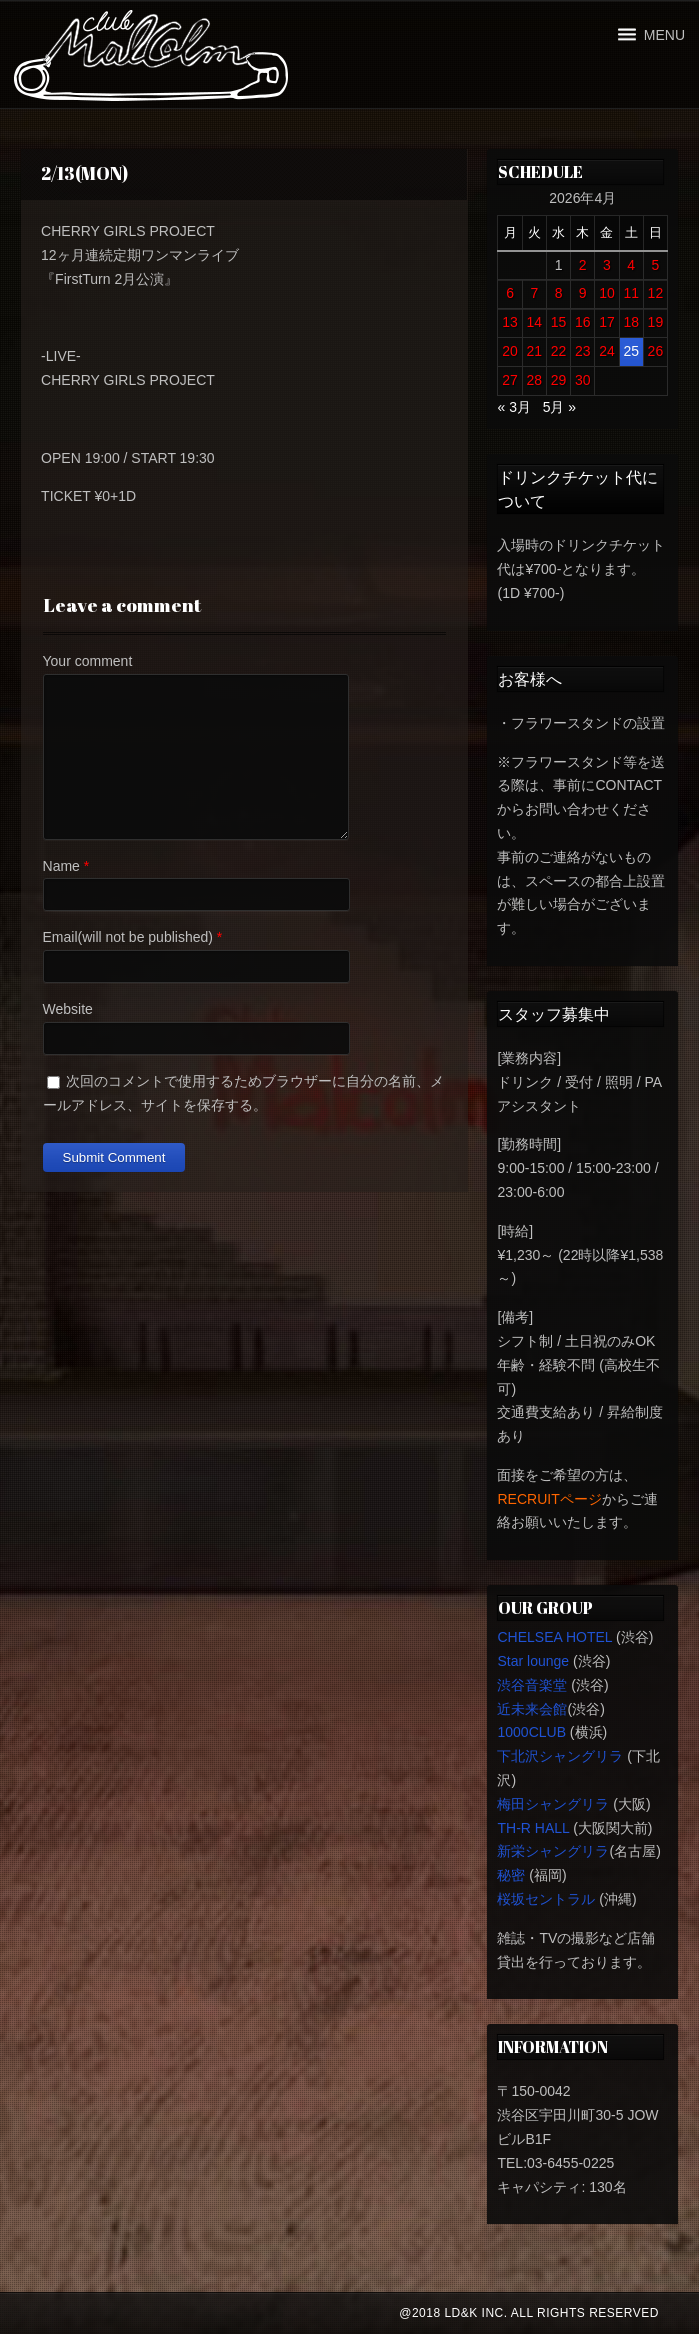  What do you see at coordinates (532, 1685) in the screenshot?
I see `渋谷音楽堂` at bounding box center [532, 1685].